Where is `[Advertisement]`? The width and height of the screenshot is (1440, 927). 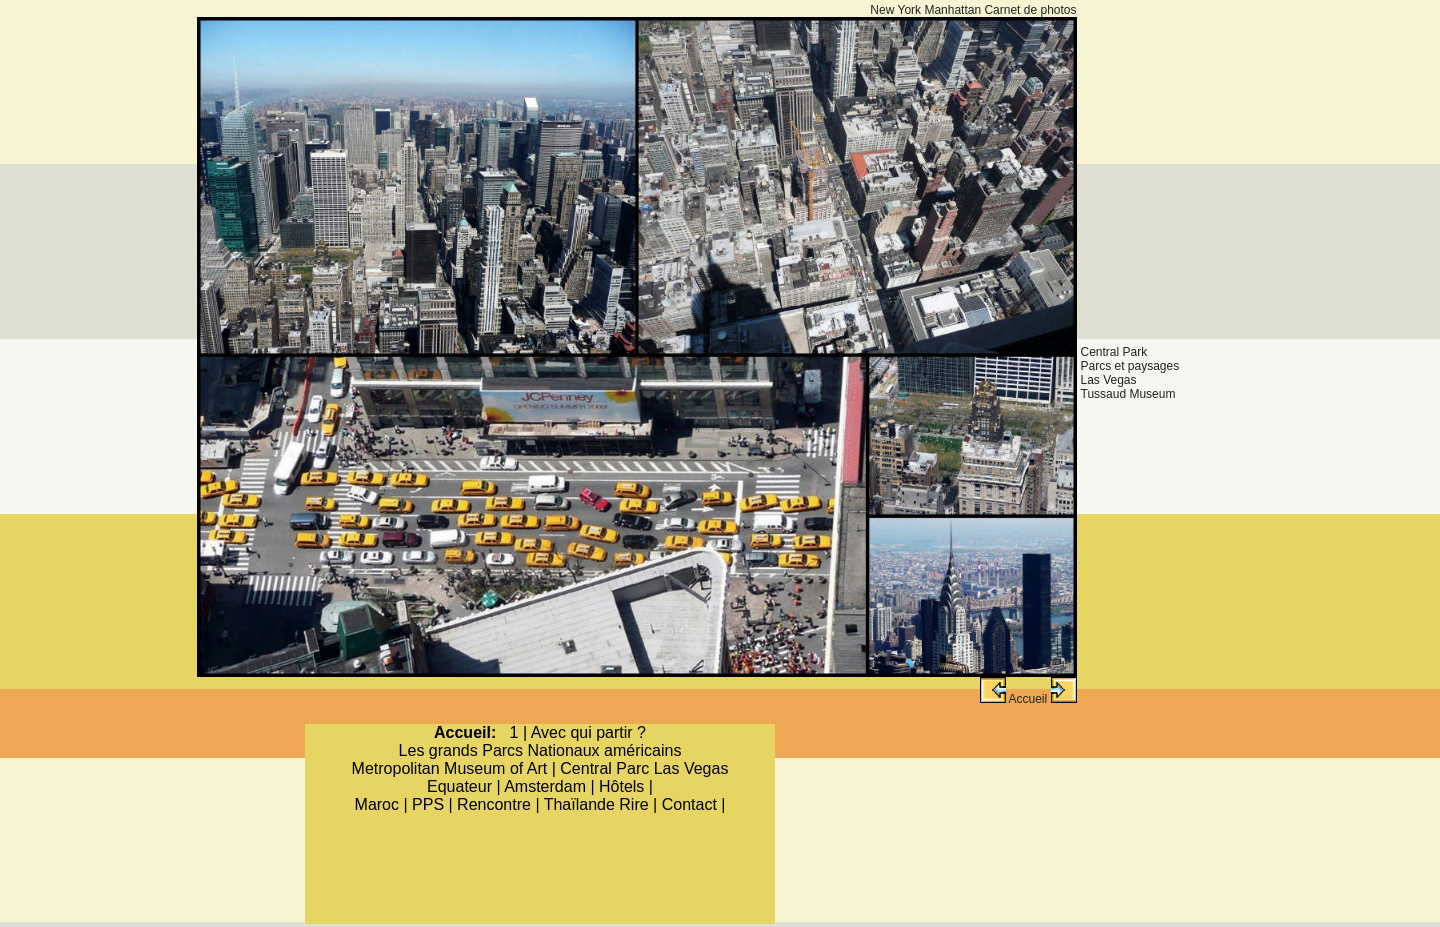
[Advertisement] is located at coordinates (1171, 78).